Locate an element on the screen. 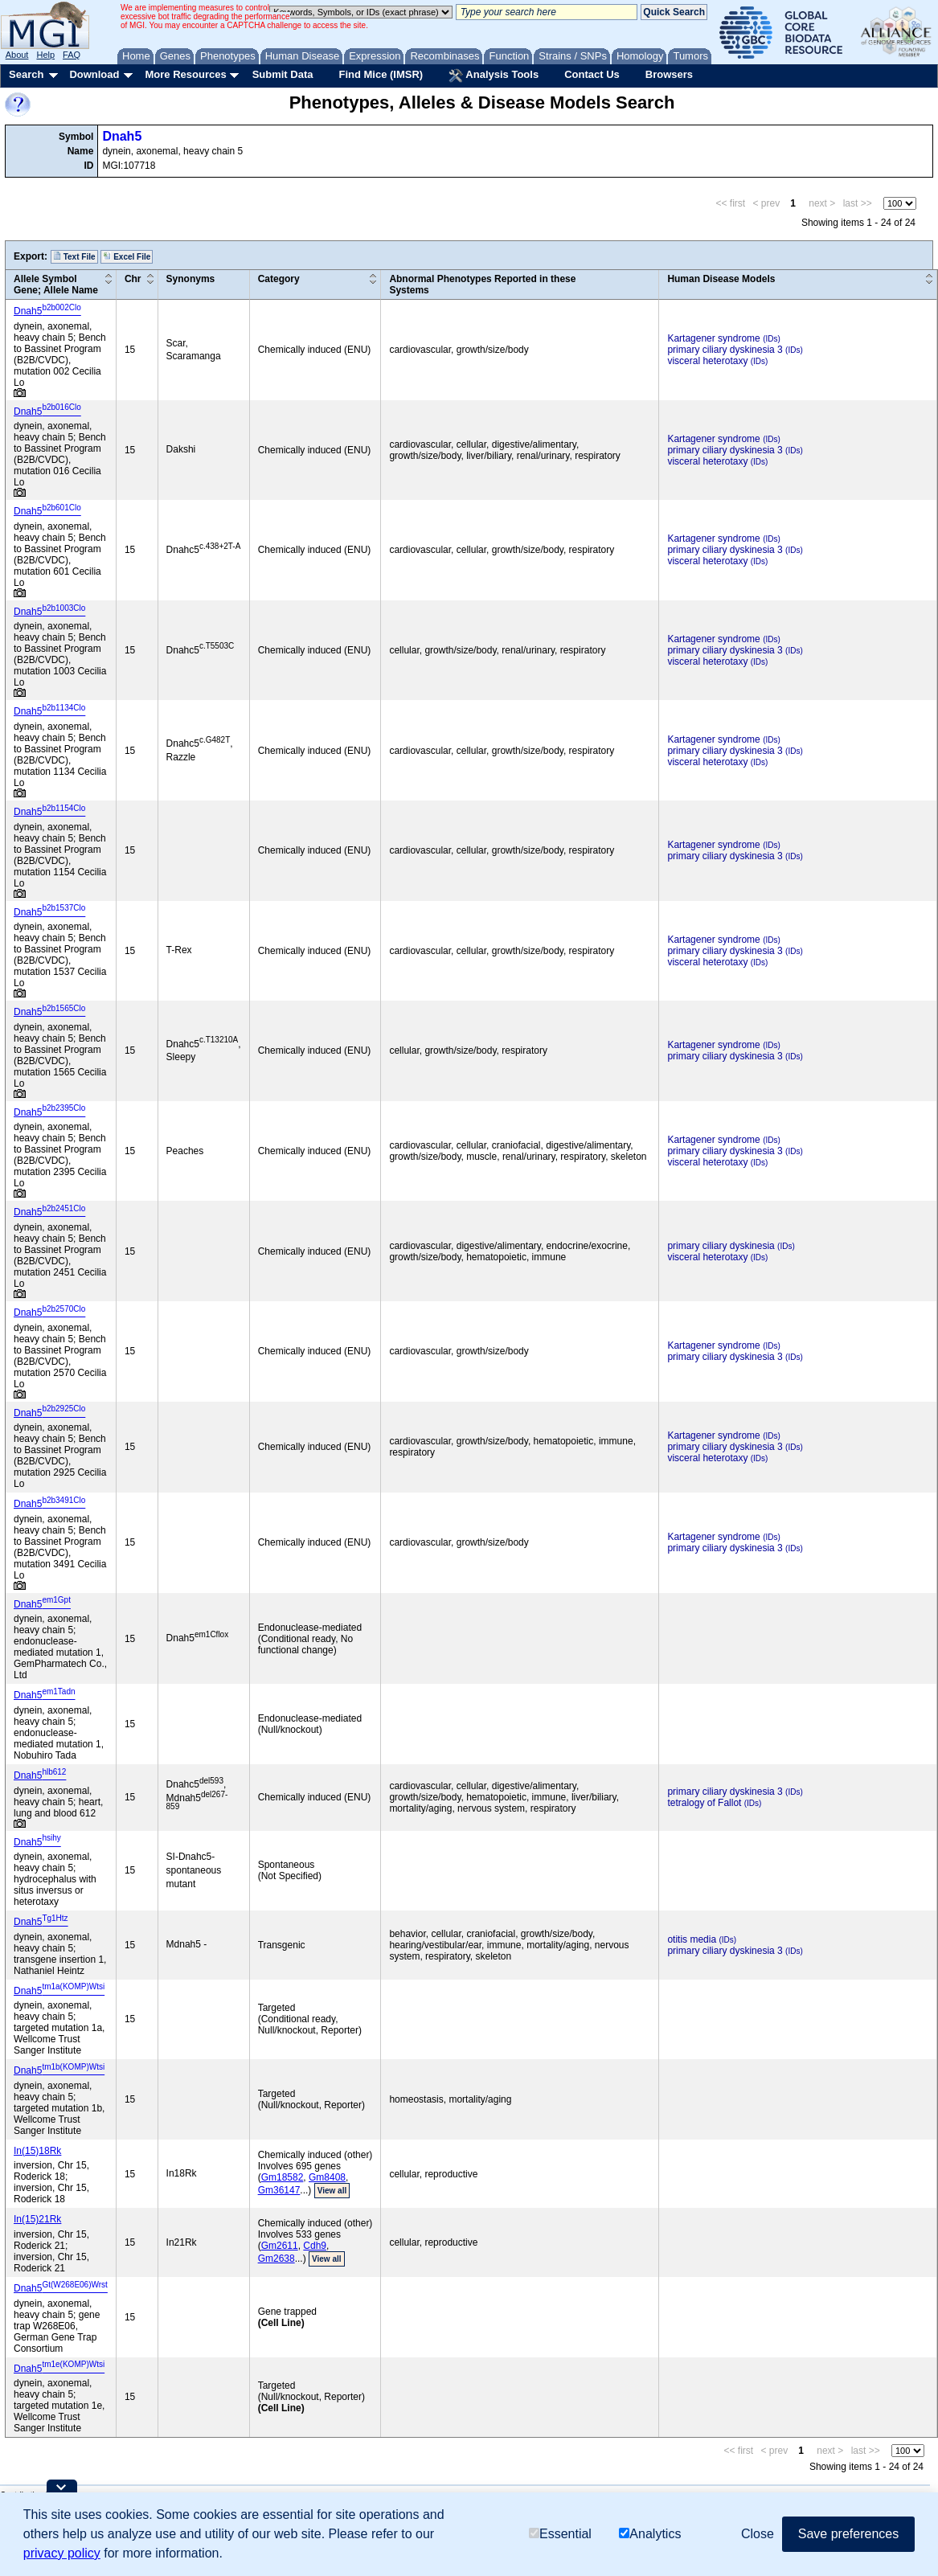 The image size is (938, 2576). Close [button] is located at coordinates (757, 2534).